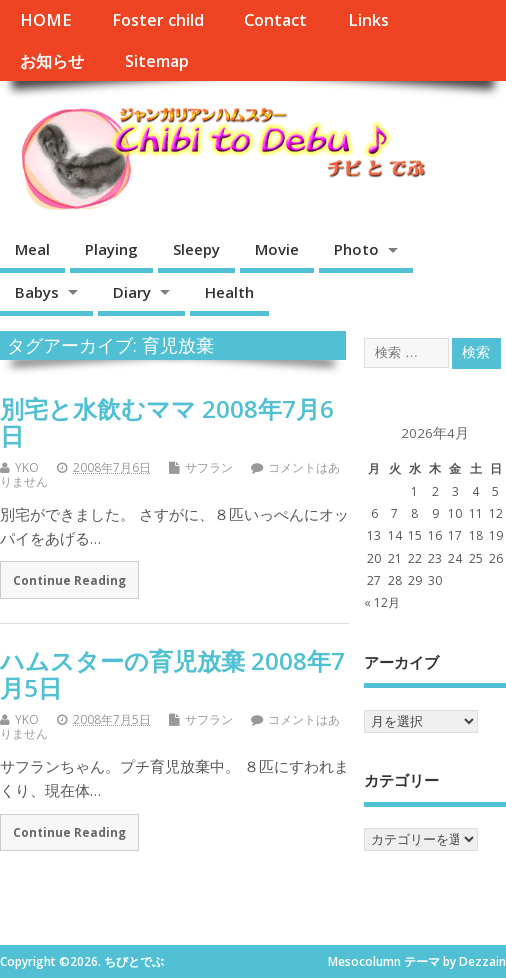 Image resolution: width=506 pixels, height=978 pixels. What do you see at coordinates (167, 421) in the screenshot?
I see `別宅と水飲むママ 2008年7月6日` at bounding box center [167, 421].